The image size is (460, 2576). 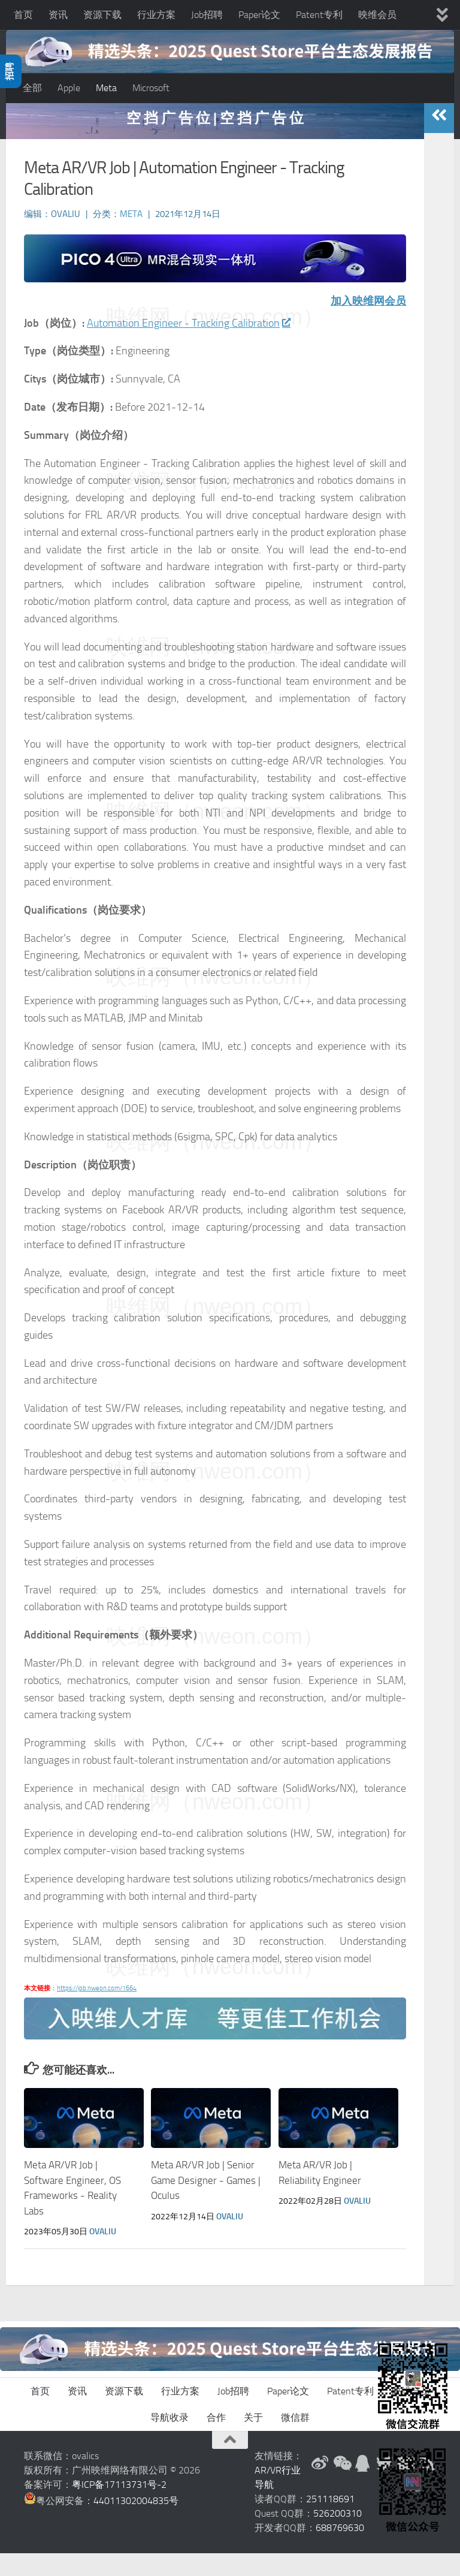 What do you see at coordinates (368, 323) in the screenshot?
I see `加入映维网会员` at bounding box center [368, 323].